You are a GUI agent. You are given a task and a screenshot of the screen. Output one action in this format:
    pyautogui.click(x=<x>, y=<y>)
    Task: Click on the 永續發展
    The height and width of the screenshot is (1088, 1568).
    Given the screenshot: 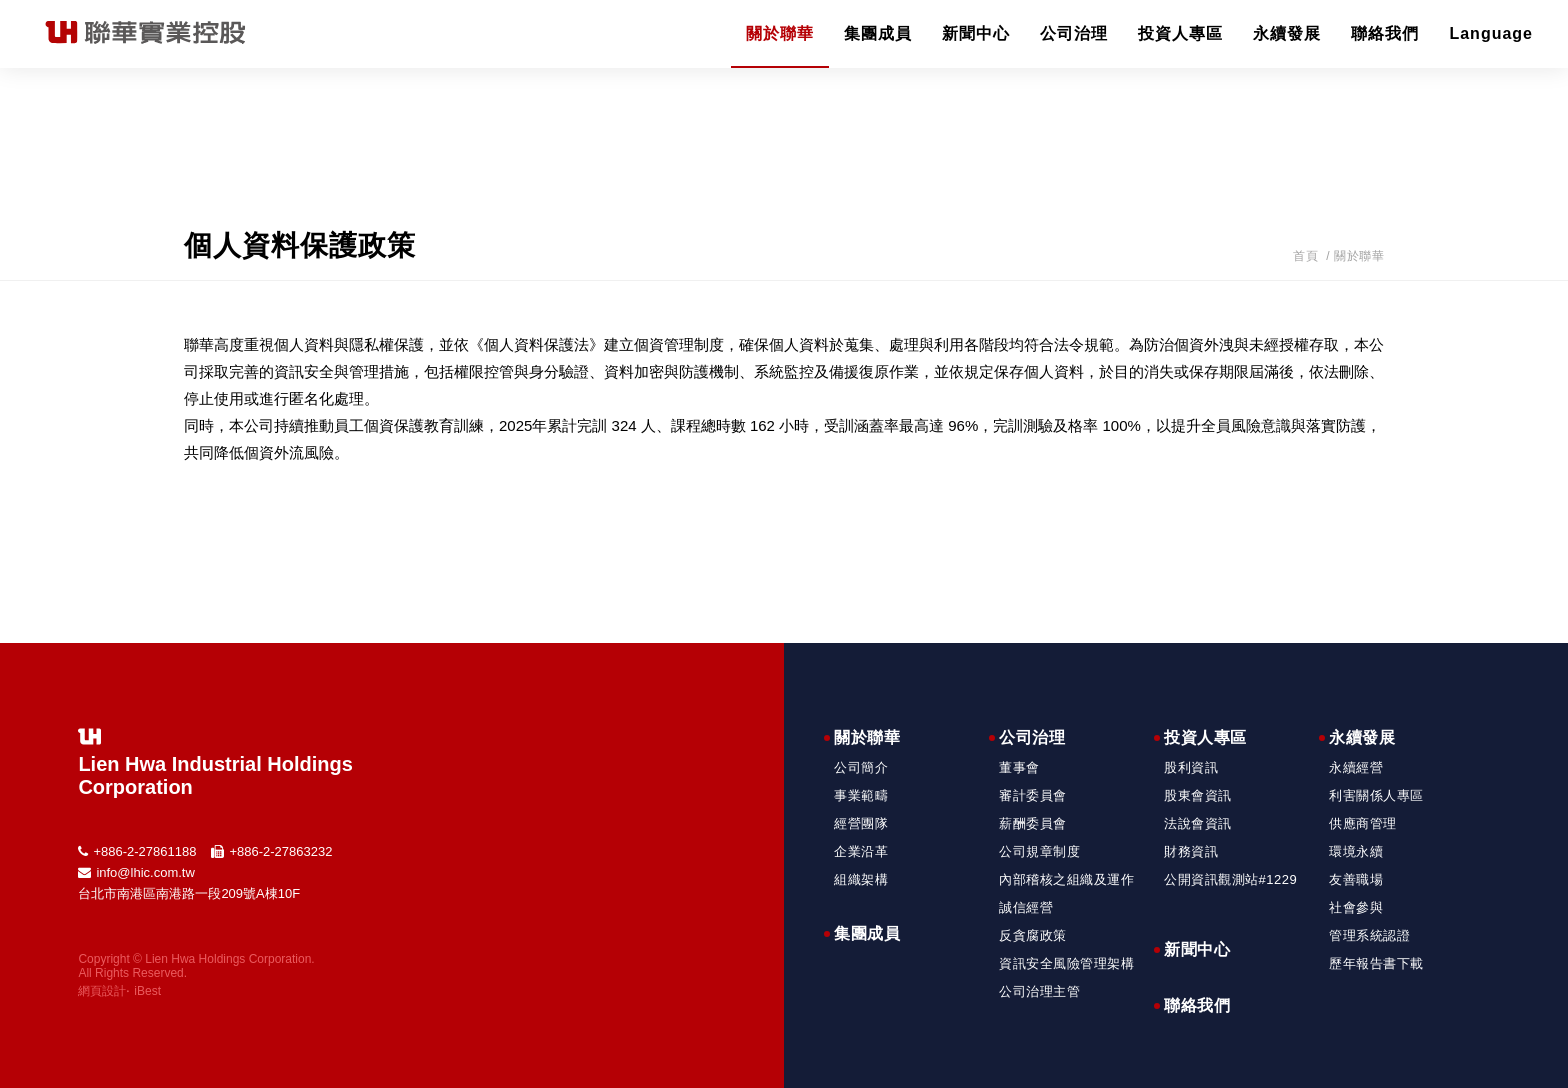 What is the action you would take?
    pyautogui.click(x=1287, y=33)
    